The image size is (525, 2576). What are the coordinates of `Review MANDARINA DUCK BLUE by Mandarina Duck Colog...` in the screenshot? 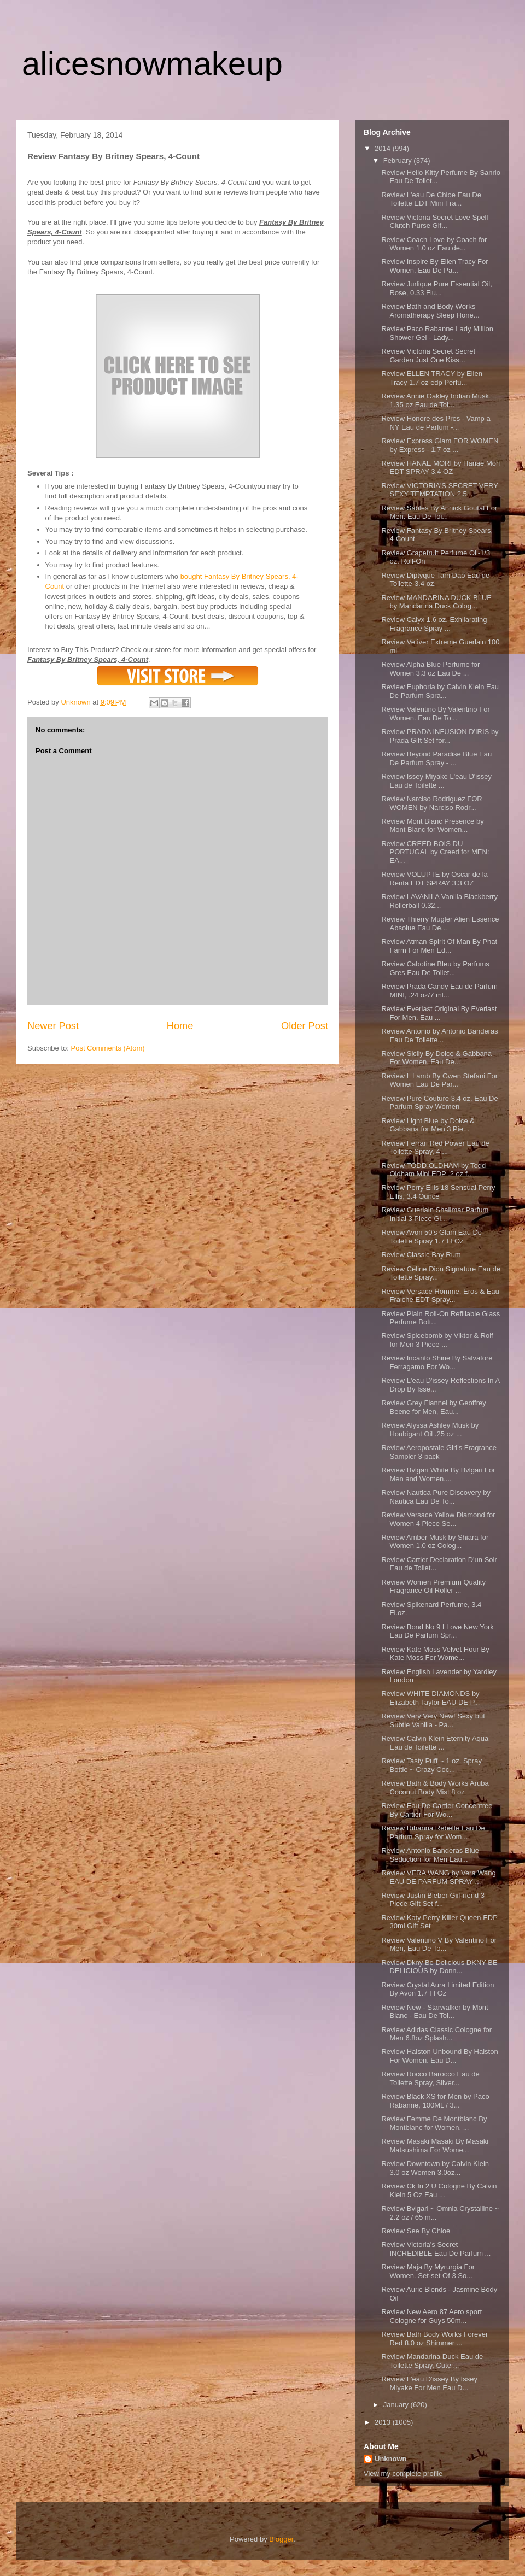 It's located at (436, 602).